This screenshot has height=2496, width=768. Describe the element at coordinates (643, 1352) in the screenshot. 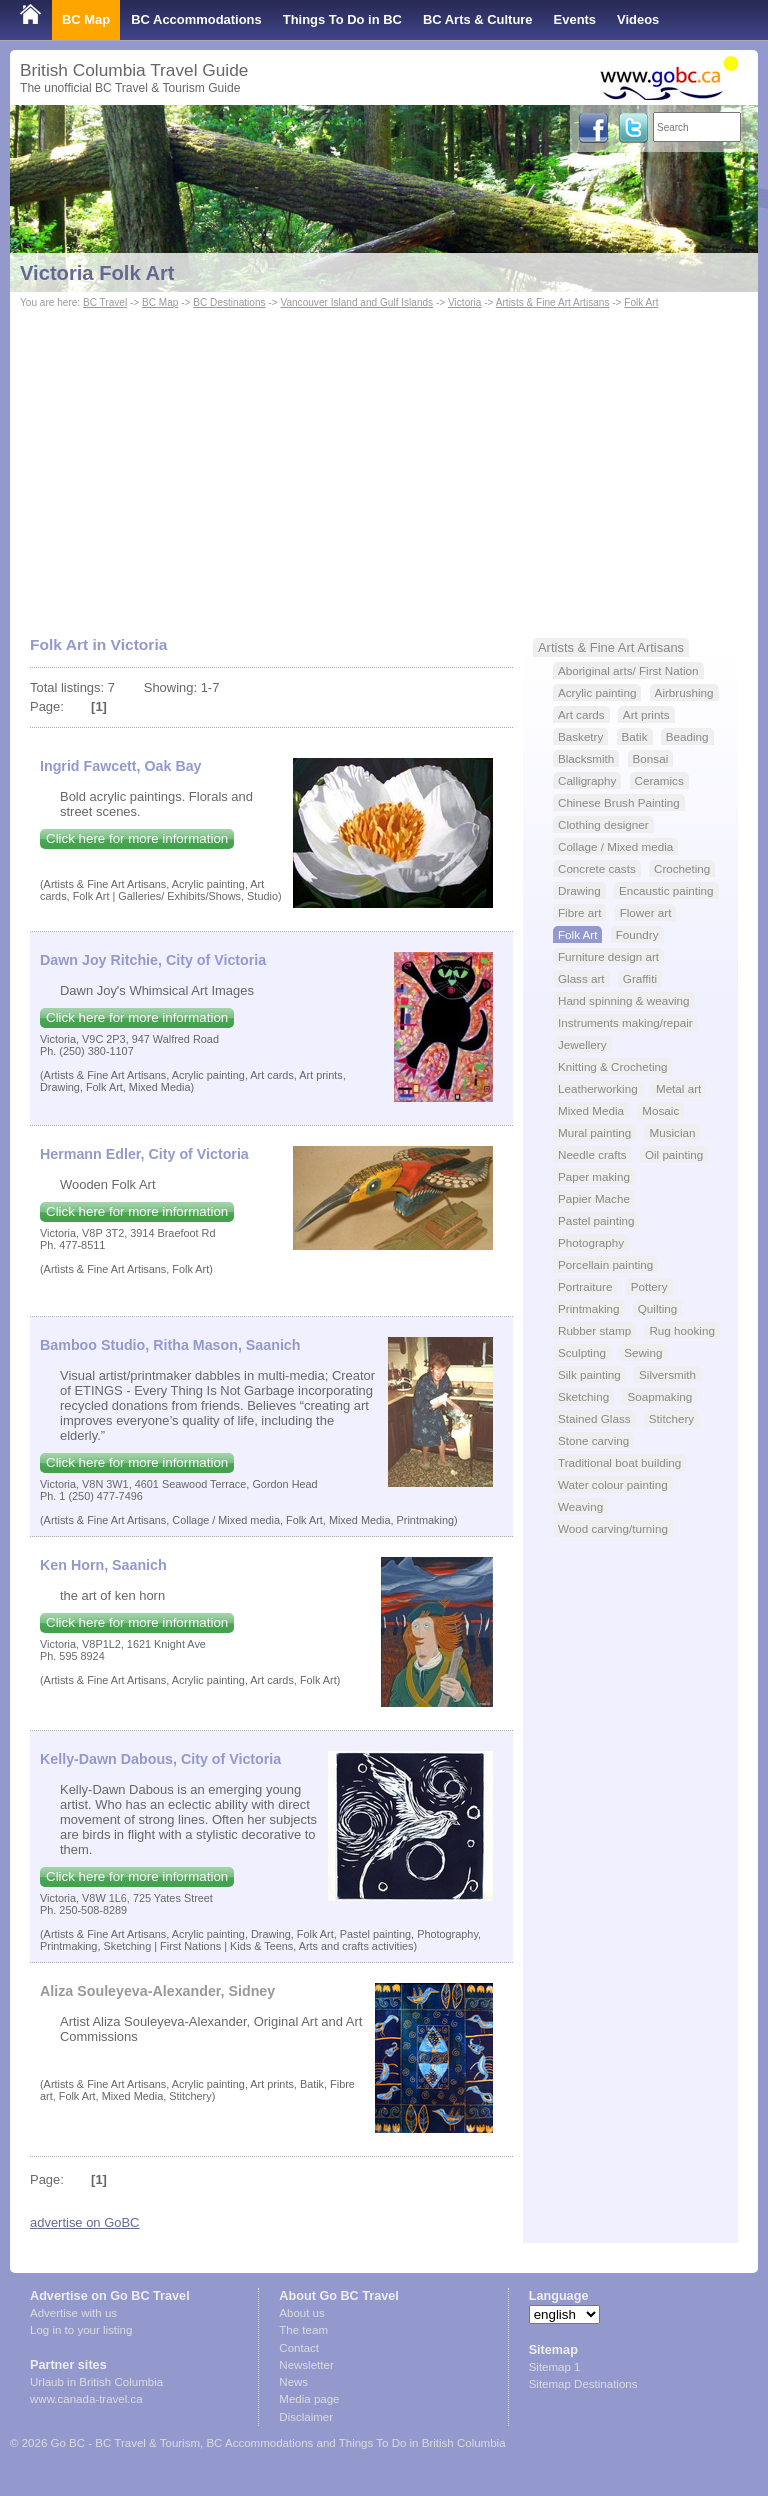

I see `Sewing` at that location.